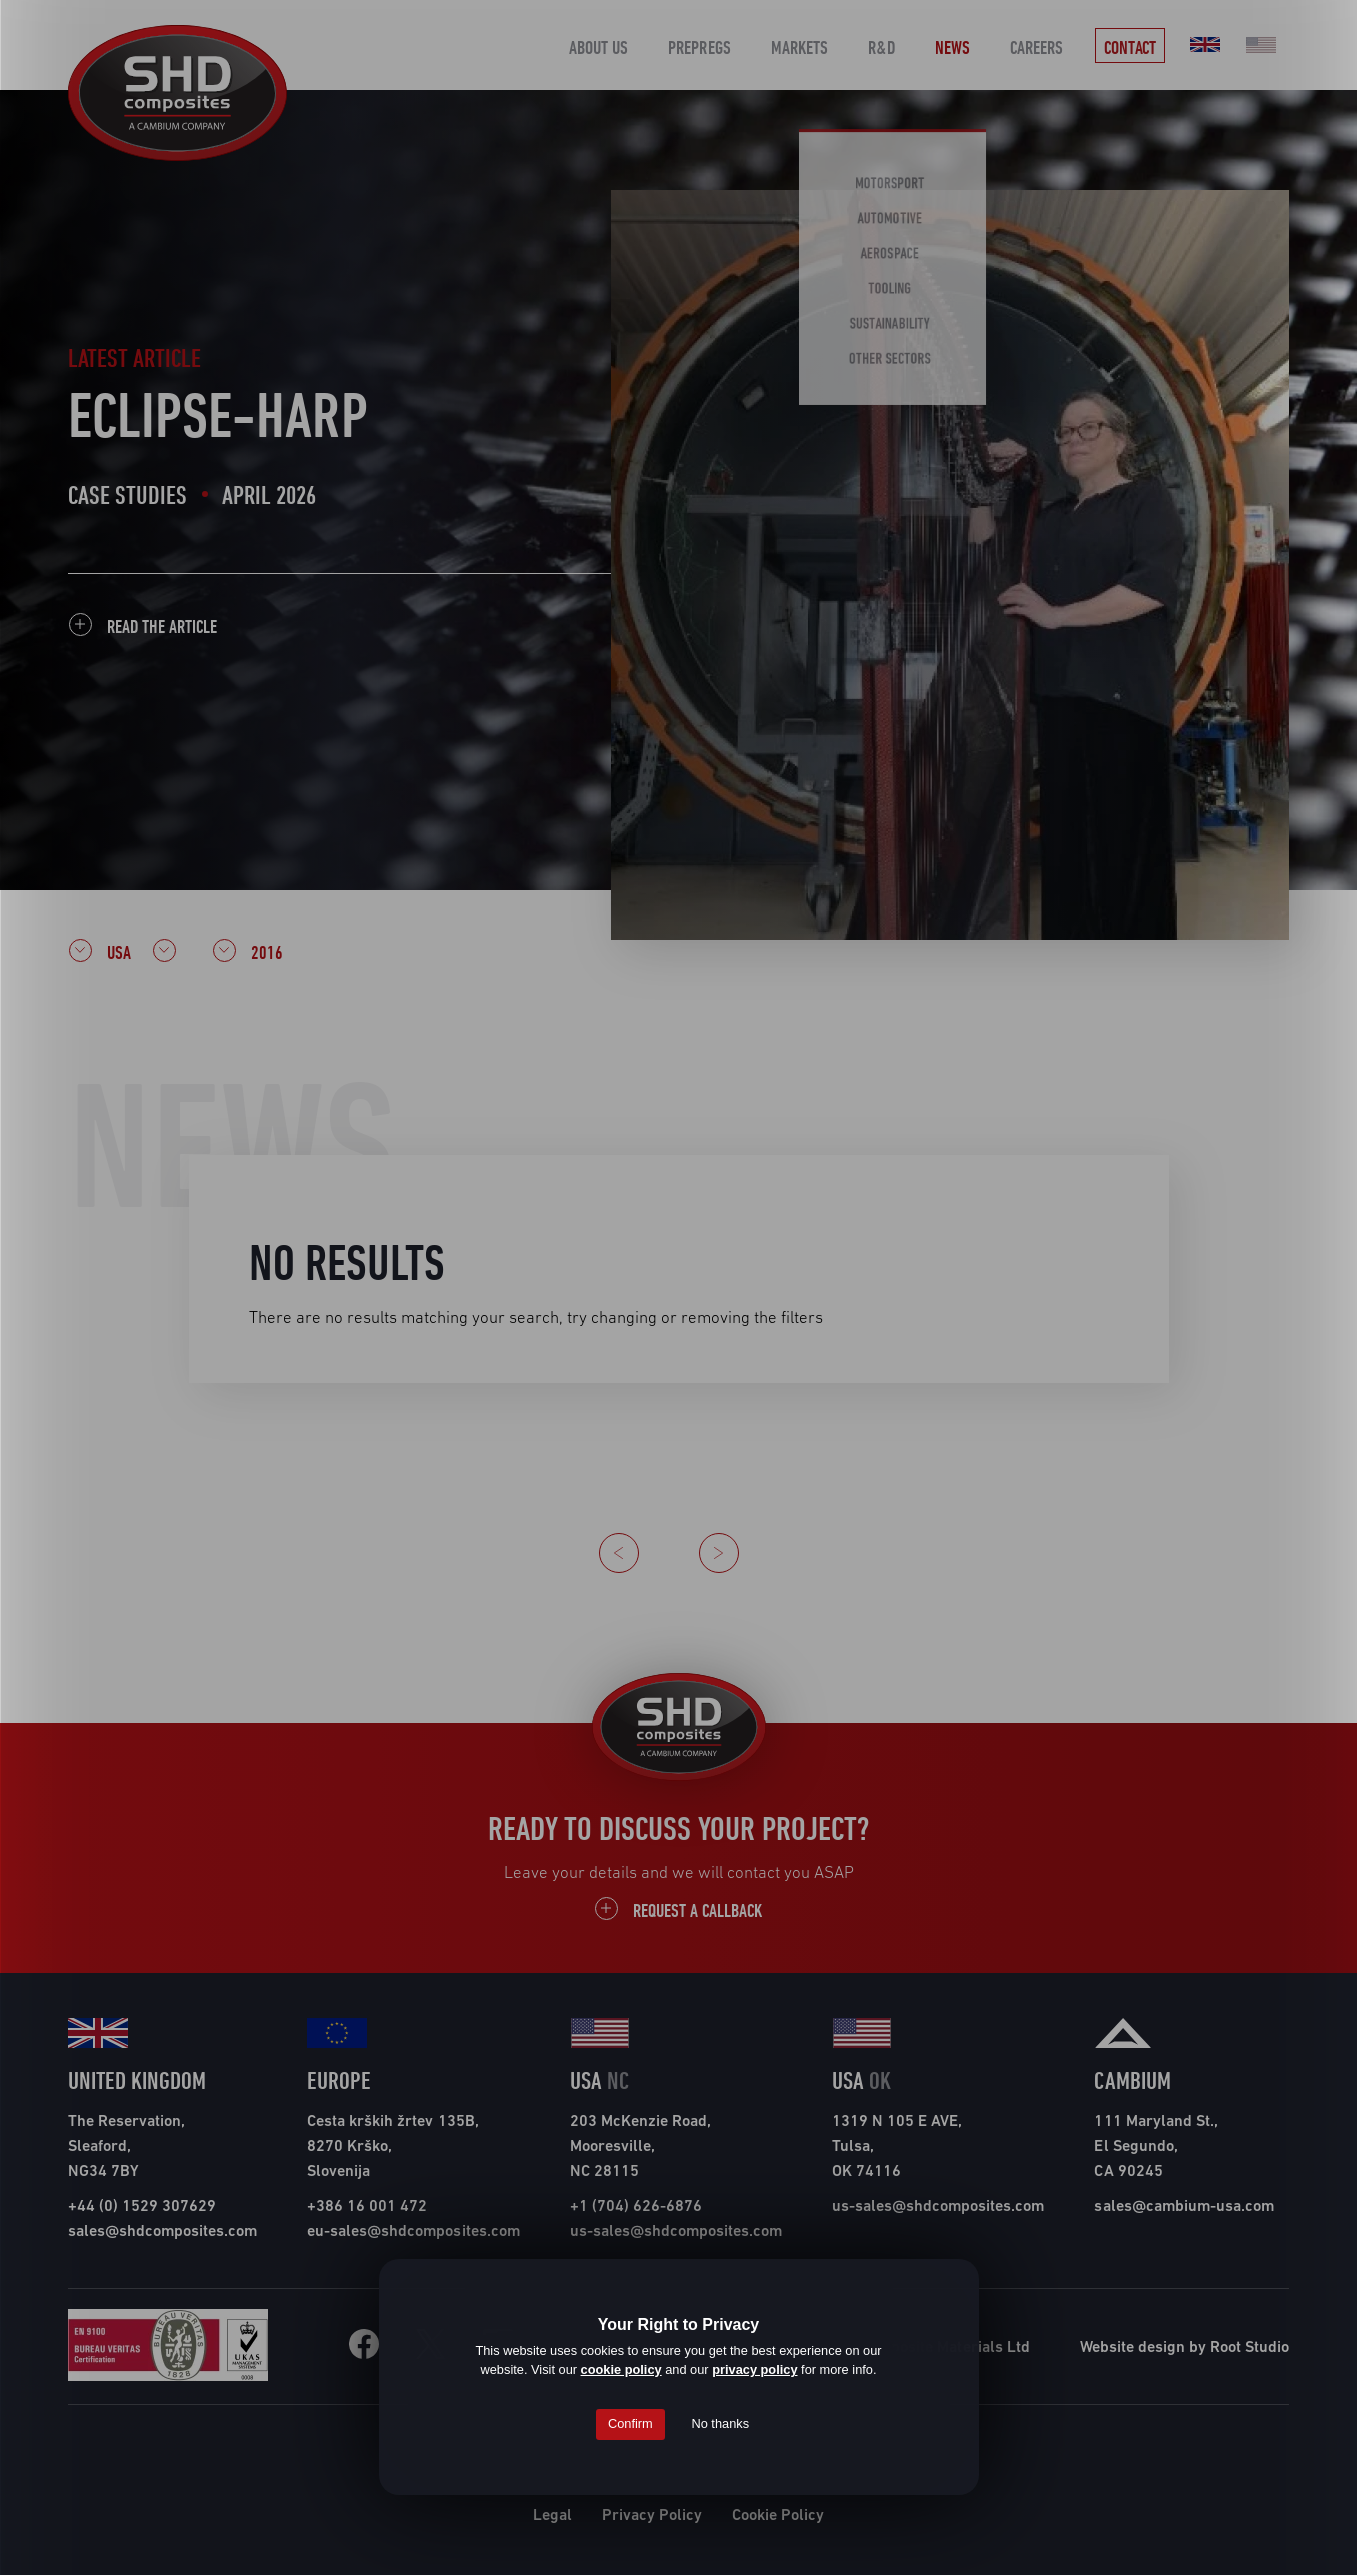 The height and width of the screenshot is (2575, 1357). What do you see at coordinates (630, 2423) in the screenshot?
I see `Confirm` at bounding box center [630, 2423].